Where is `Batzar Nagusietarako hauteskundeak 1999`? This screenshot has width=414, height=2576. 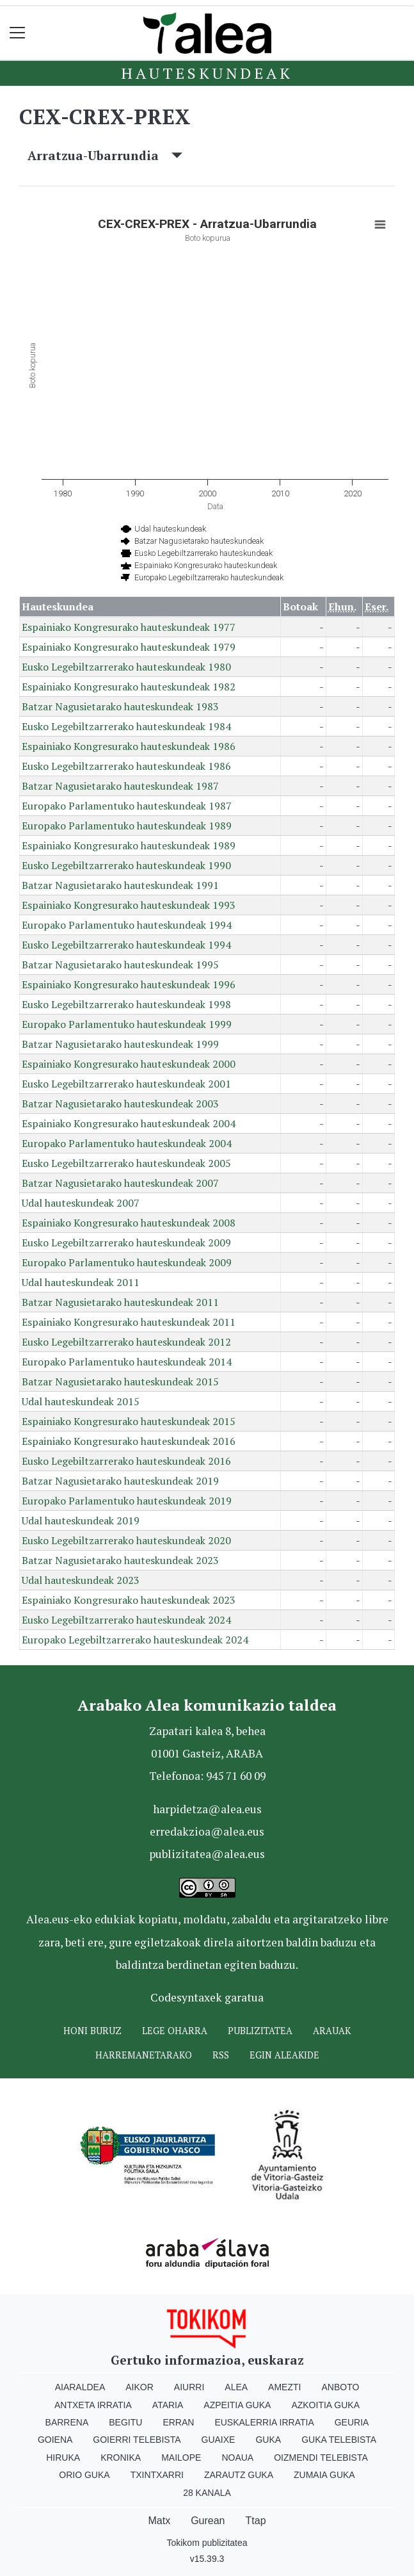 Batzar Nagusietarako hauteskundeak 1999 is located at coordinates (120, 1044).